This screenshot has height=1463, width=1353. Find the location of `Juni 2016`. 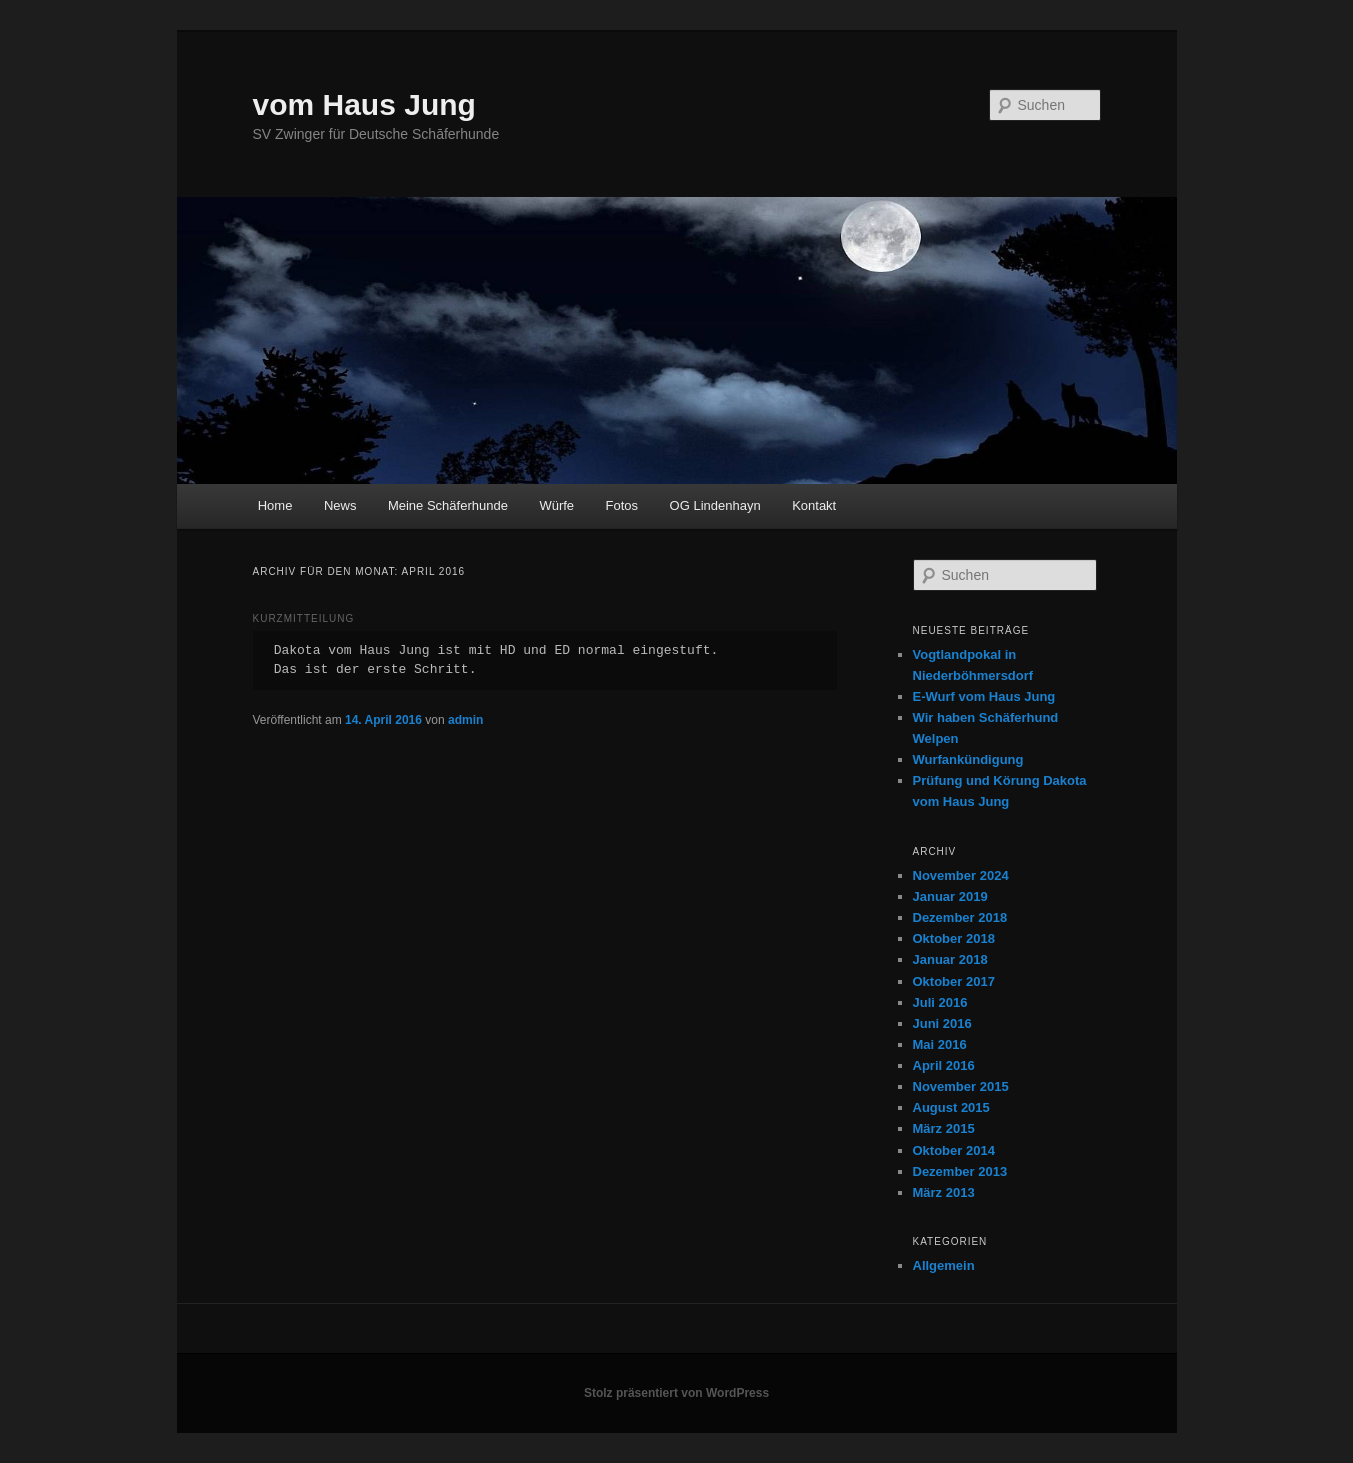

Juni 2016 is located at coordinates (942, 1023).